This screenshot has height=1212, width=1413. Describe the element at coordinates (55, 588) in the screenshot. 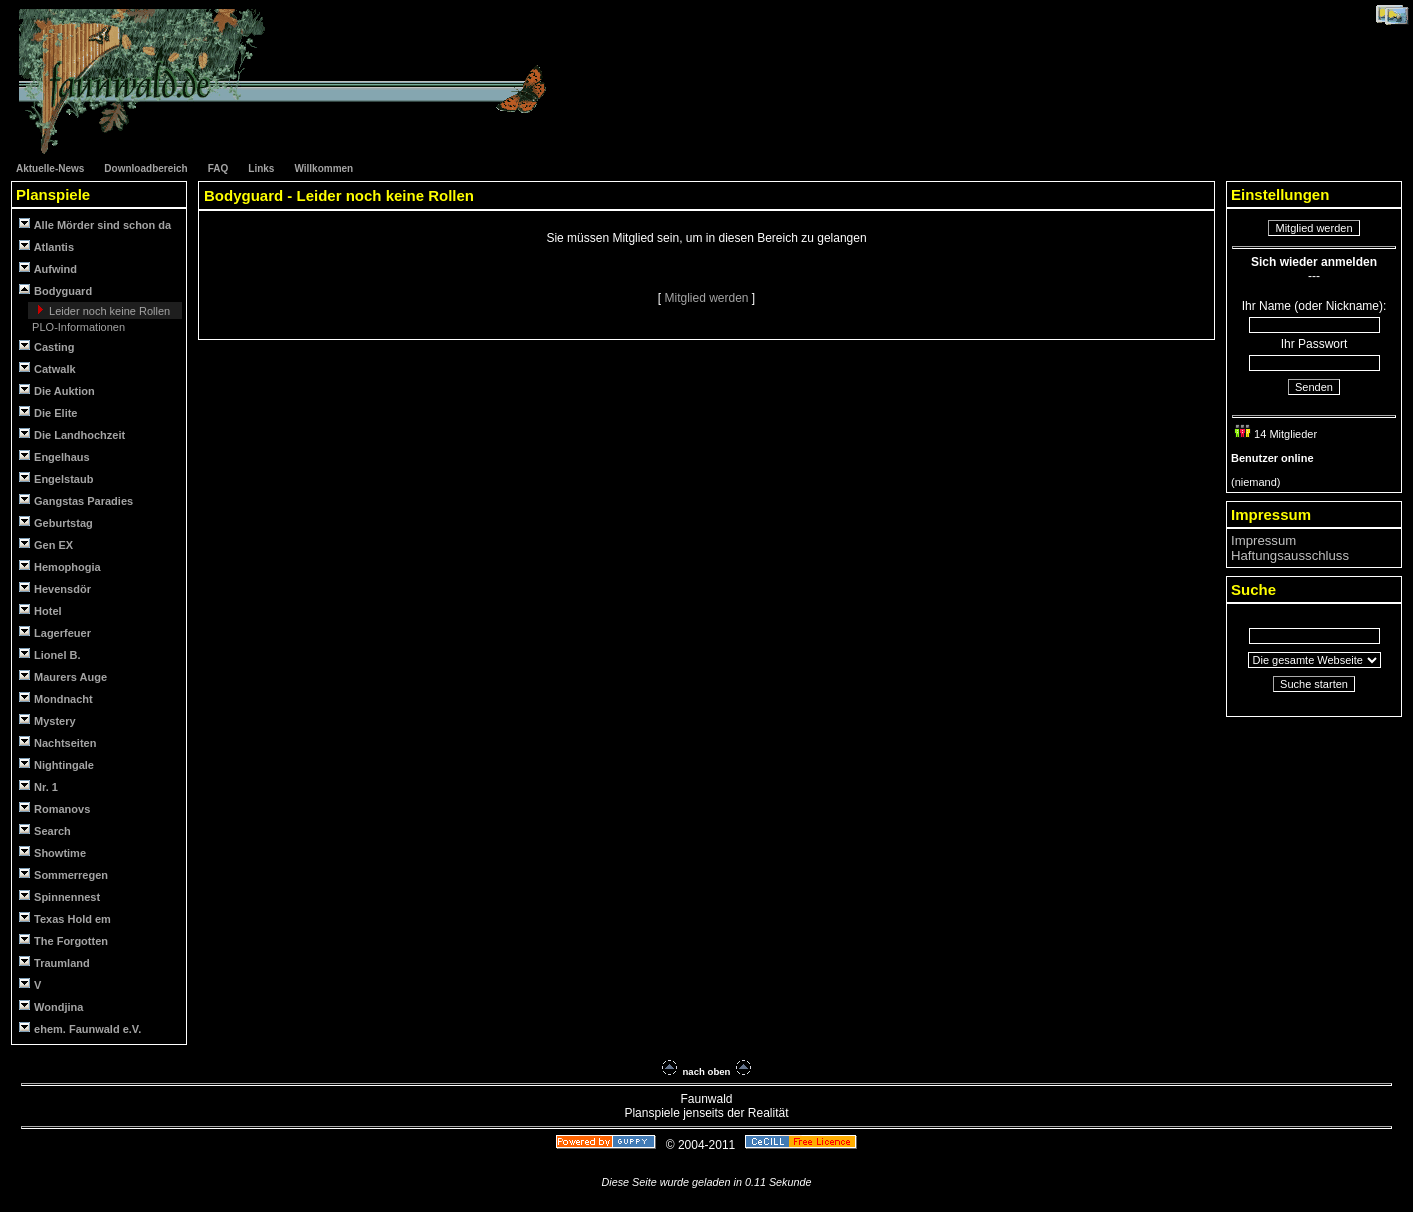

I see `Hevensdör` at that location.